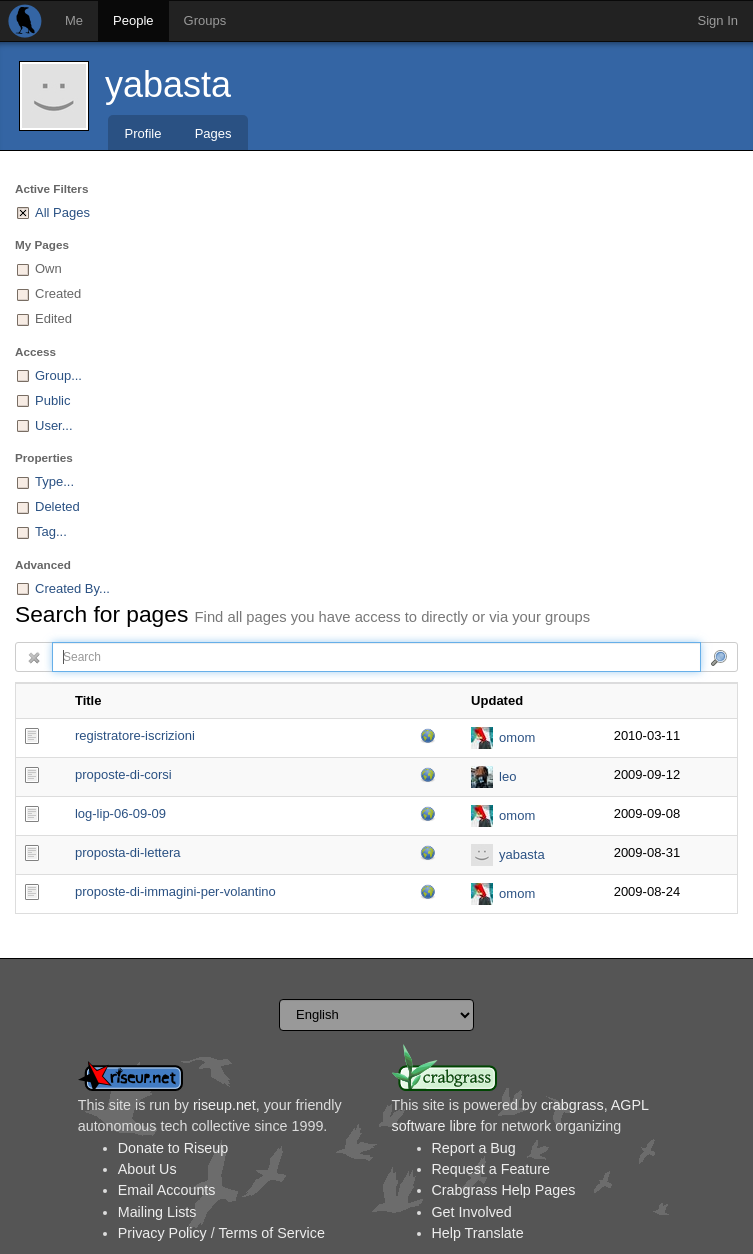  I want to click on leo, so click(507, 776).